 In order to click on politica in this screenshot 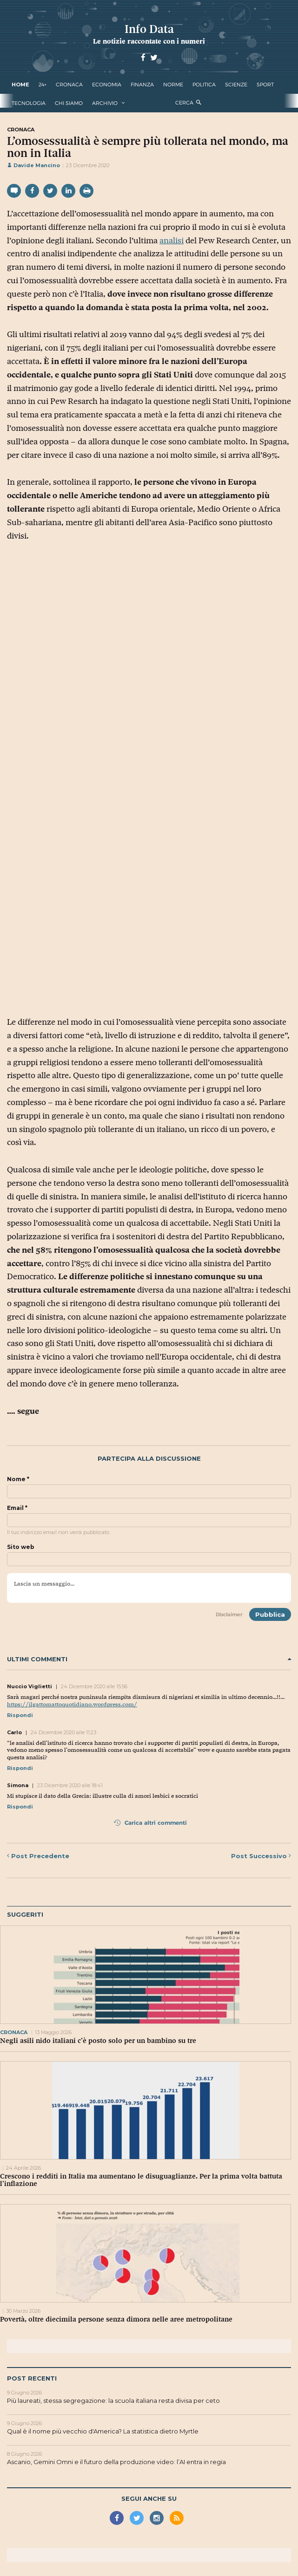, I will do `click(204, 84)`.